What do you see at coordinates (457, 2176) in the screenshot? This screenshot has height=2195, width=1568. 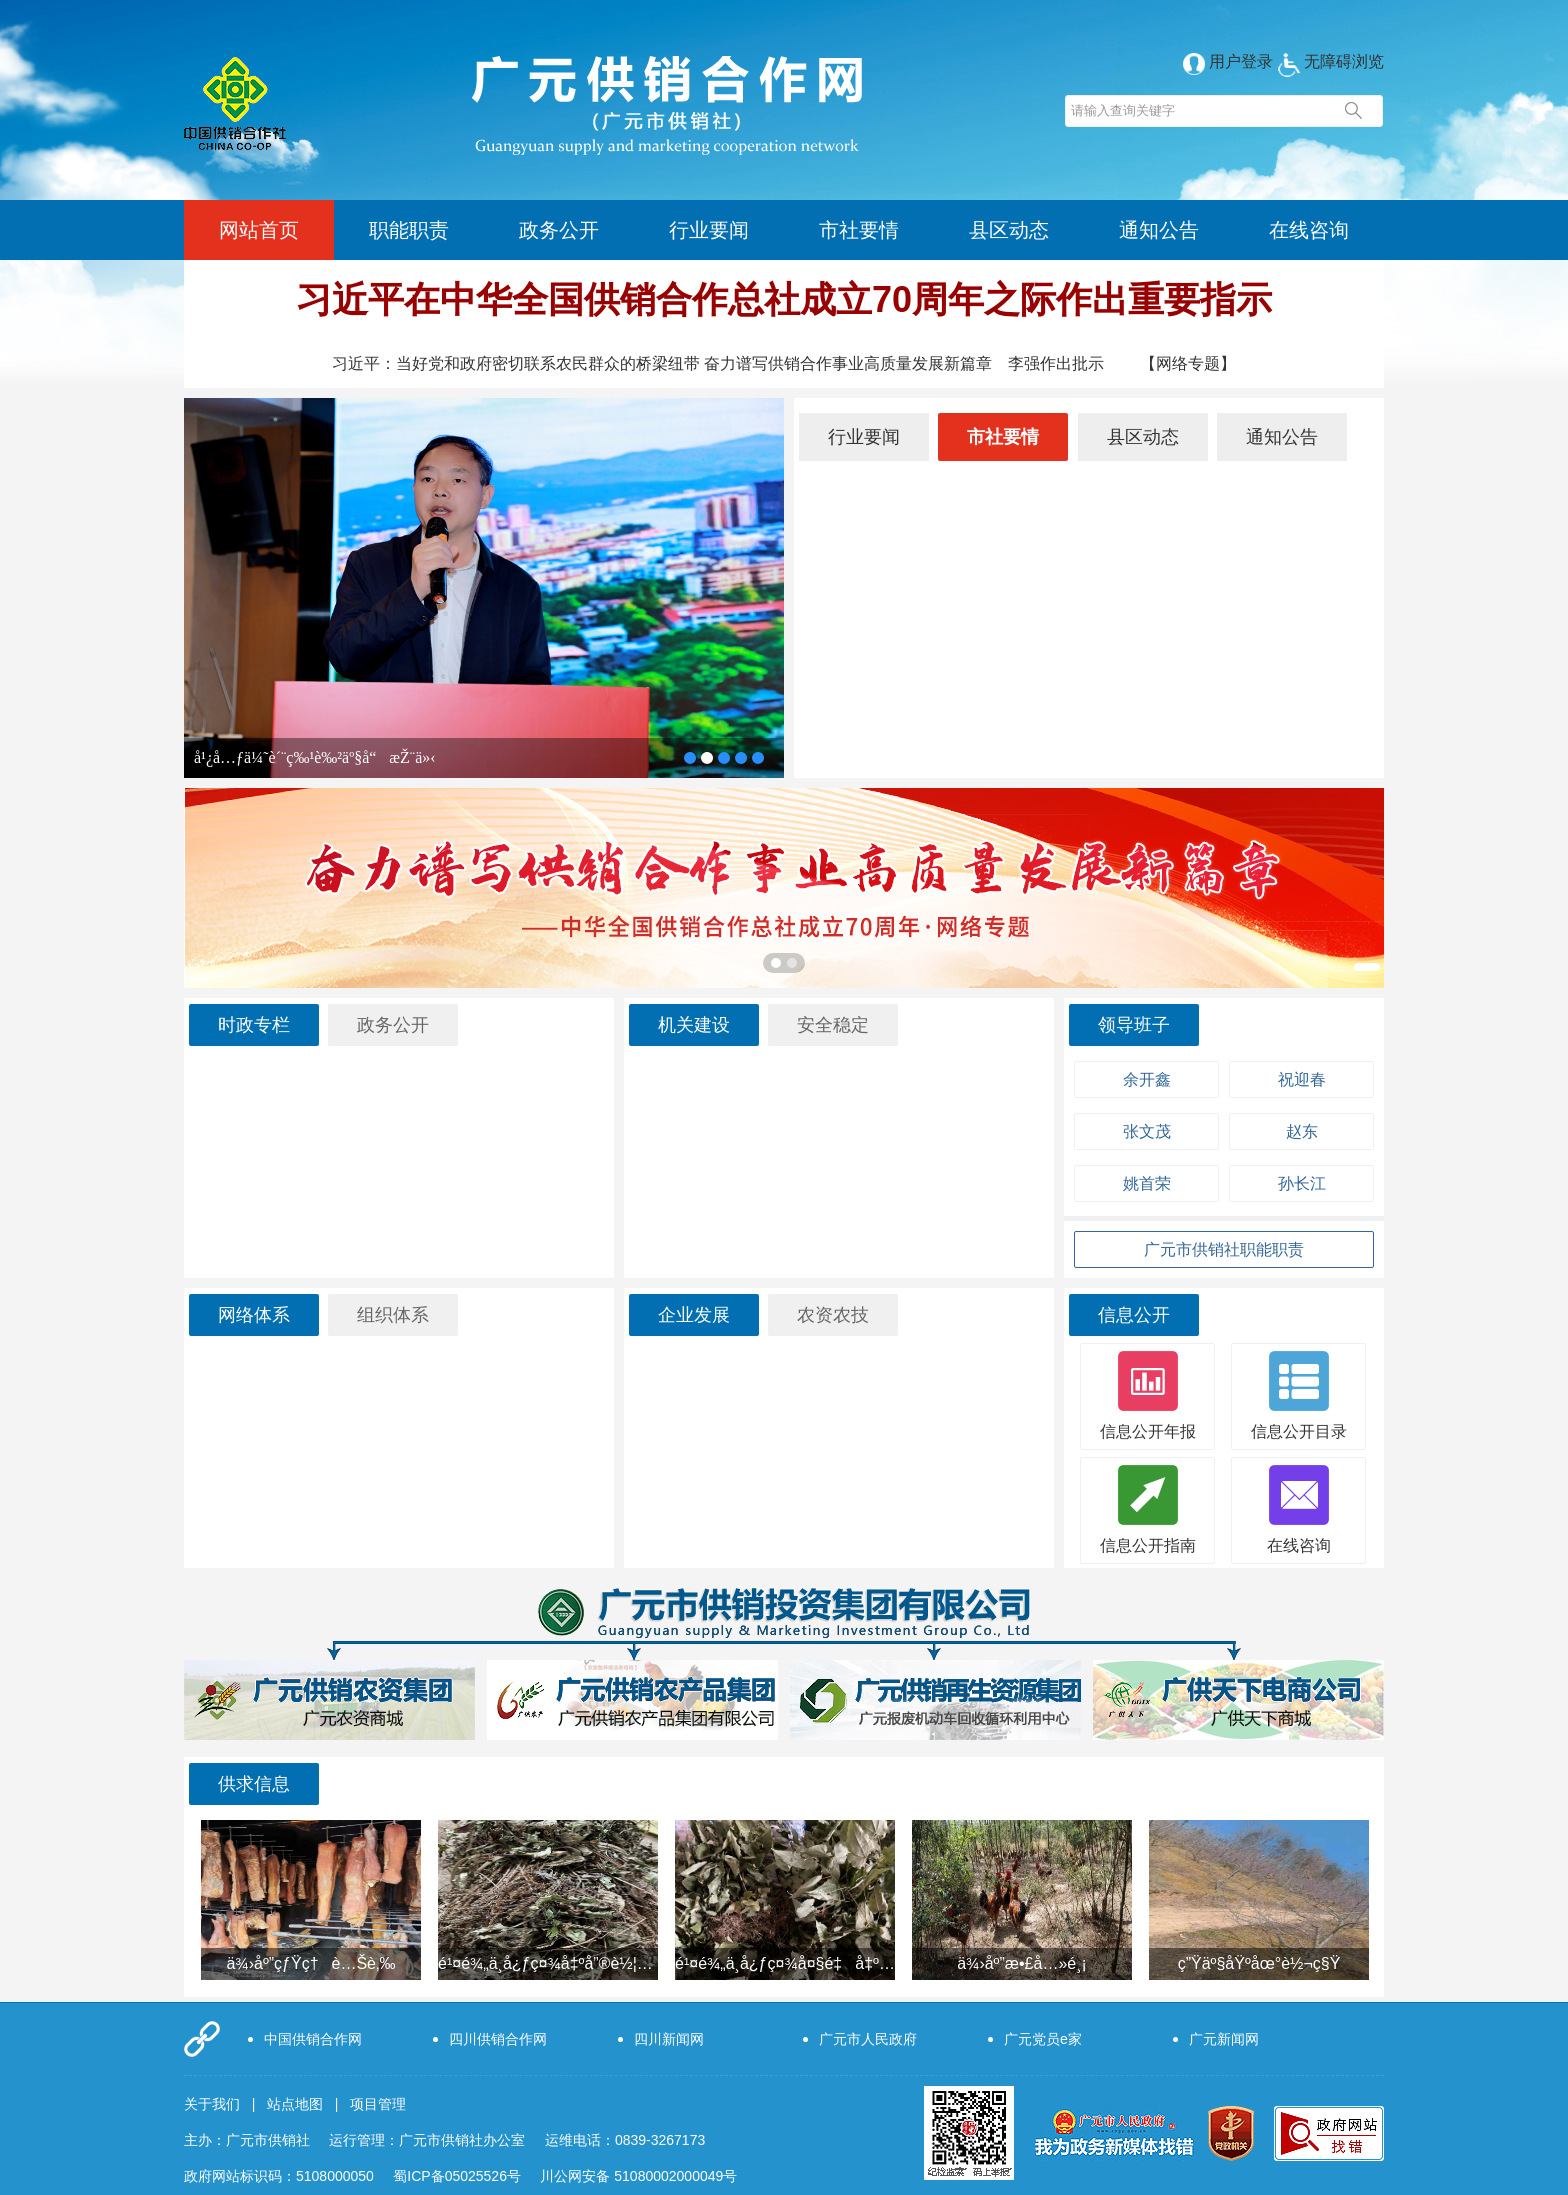 I see `蜀ICP备05025526号` at bounding box center [457, 2176].